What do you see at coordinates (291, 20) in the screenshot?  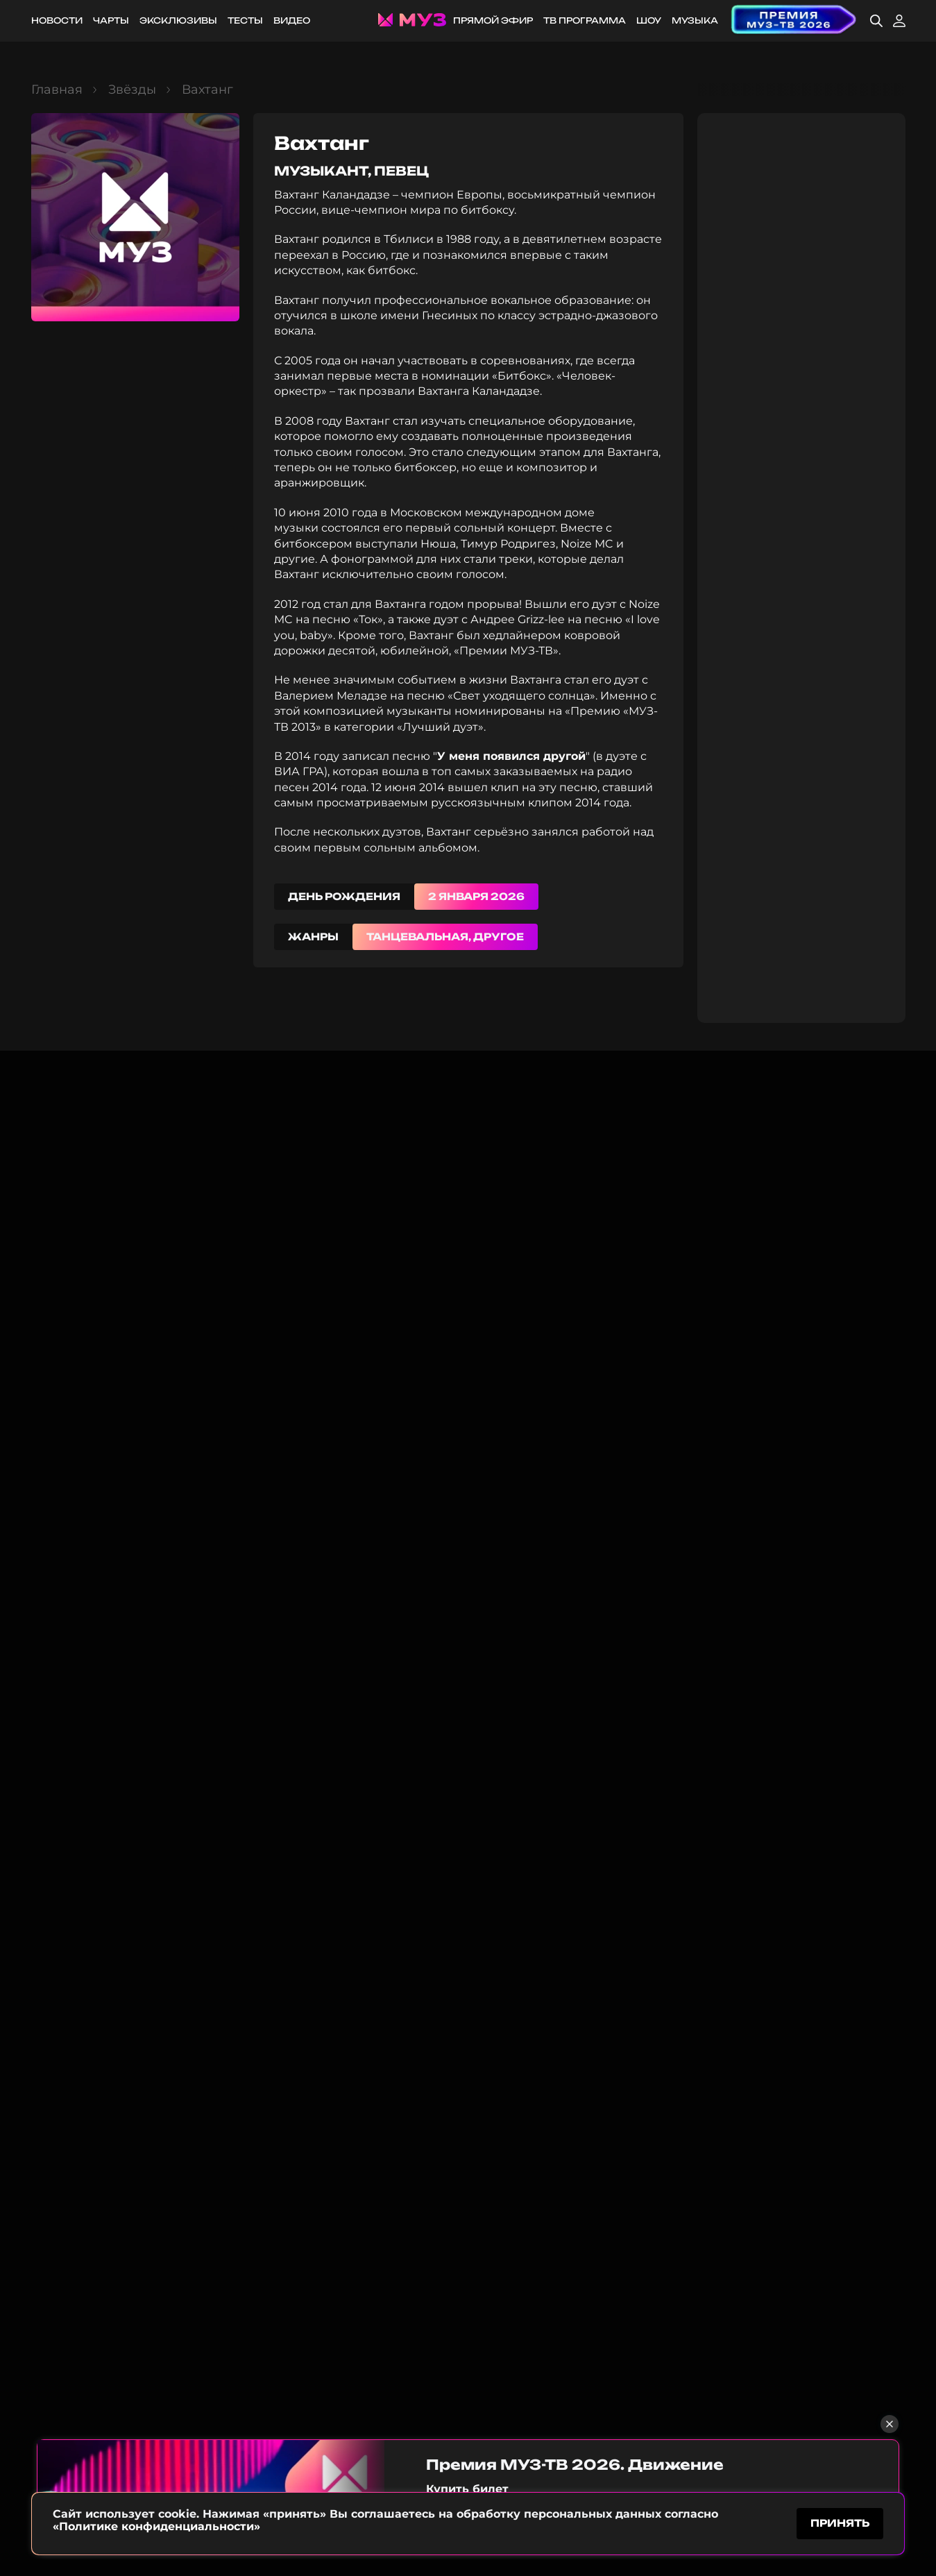 I see `Видео` at bounding box center [291, 20].